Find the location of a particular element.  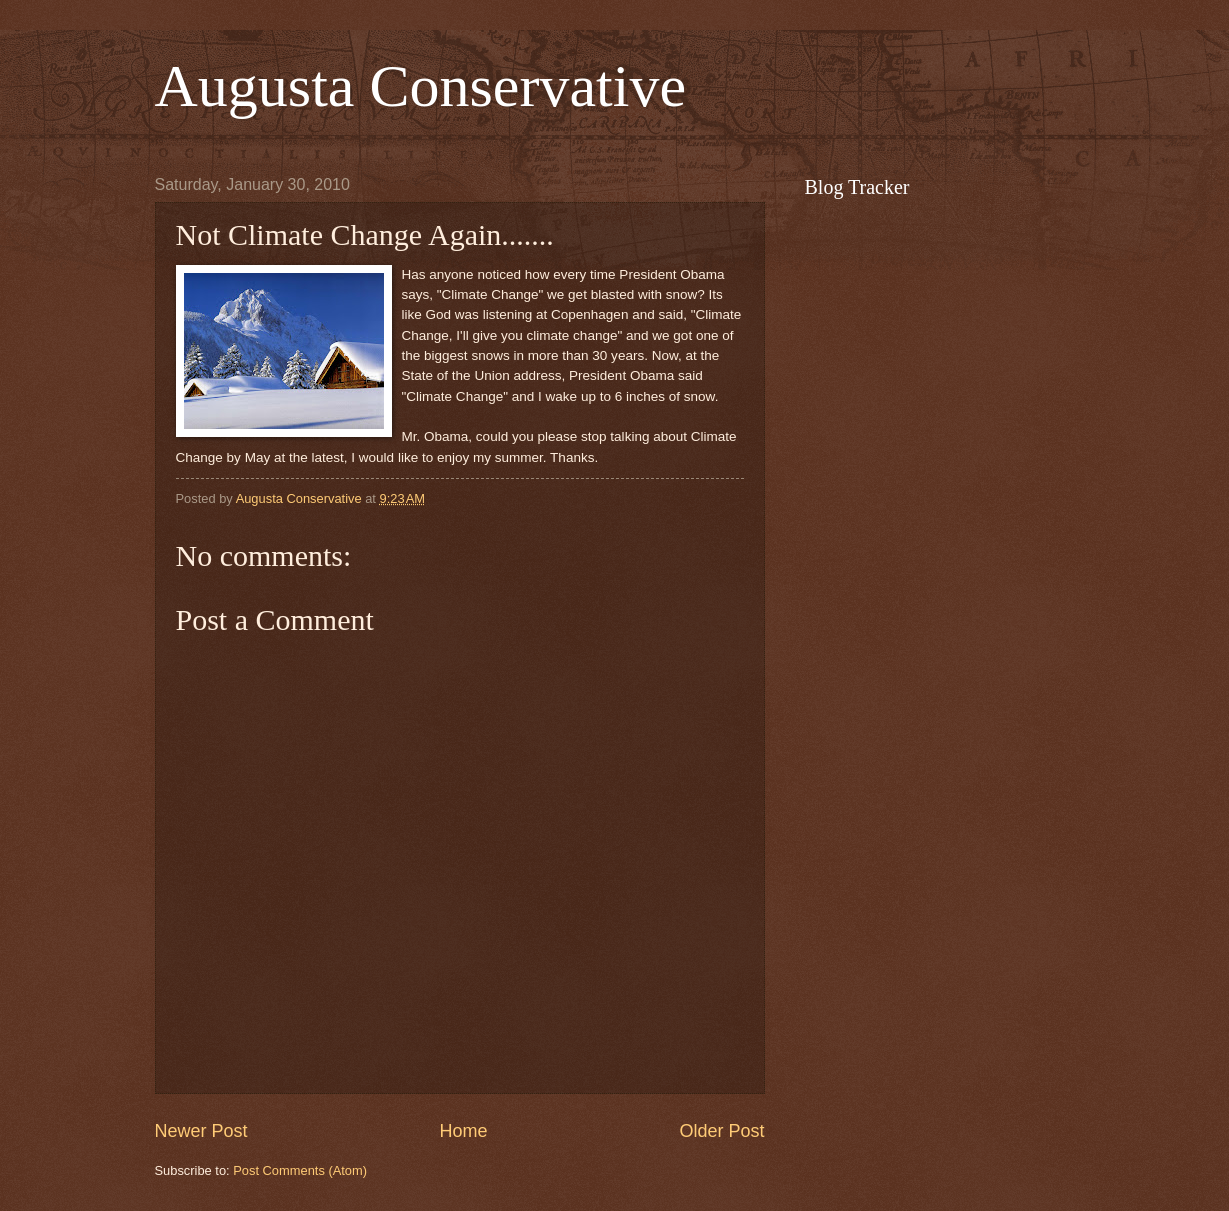

Post Comments (Atom) is located at coordinates (300, 1170).